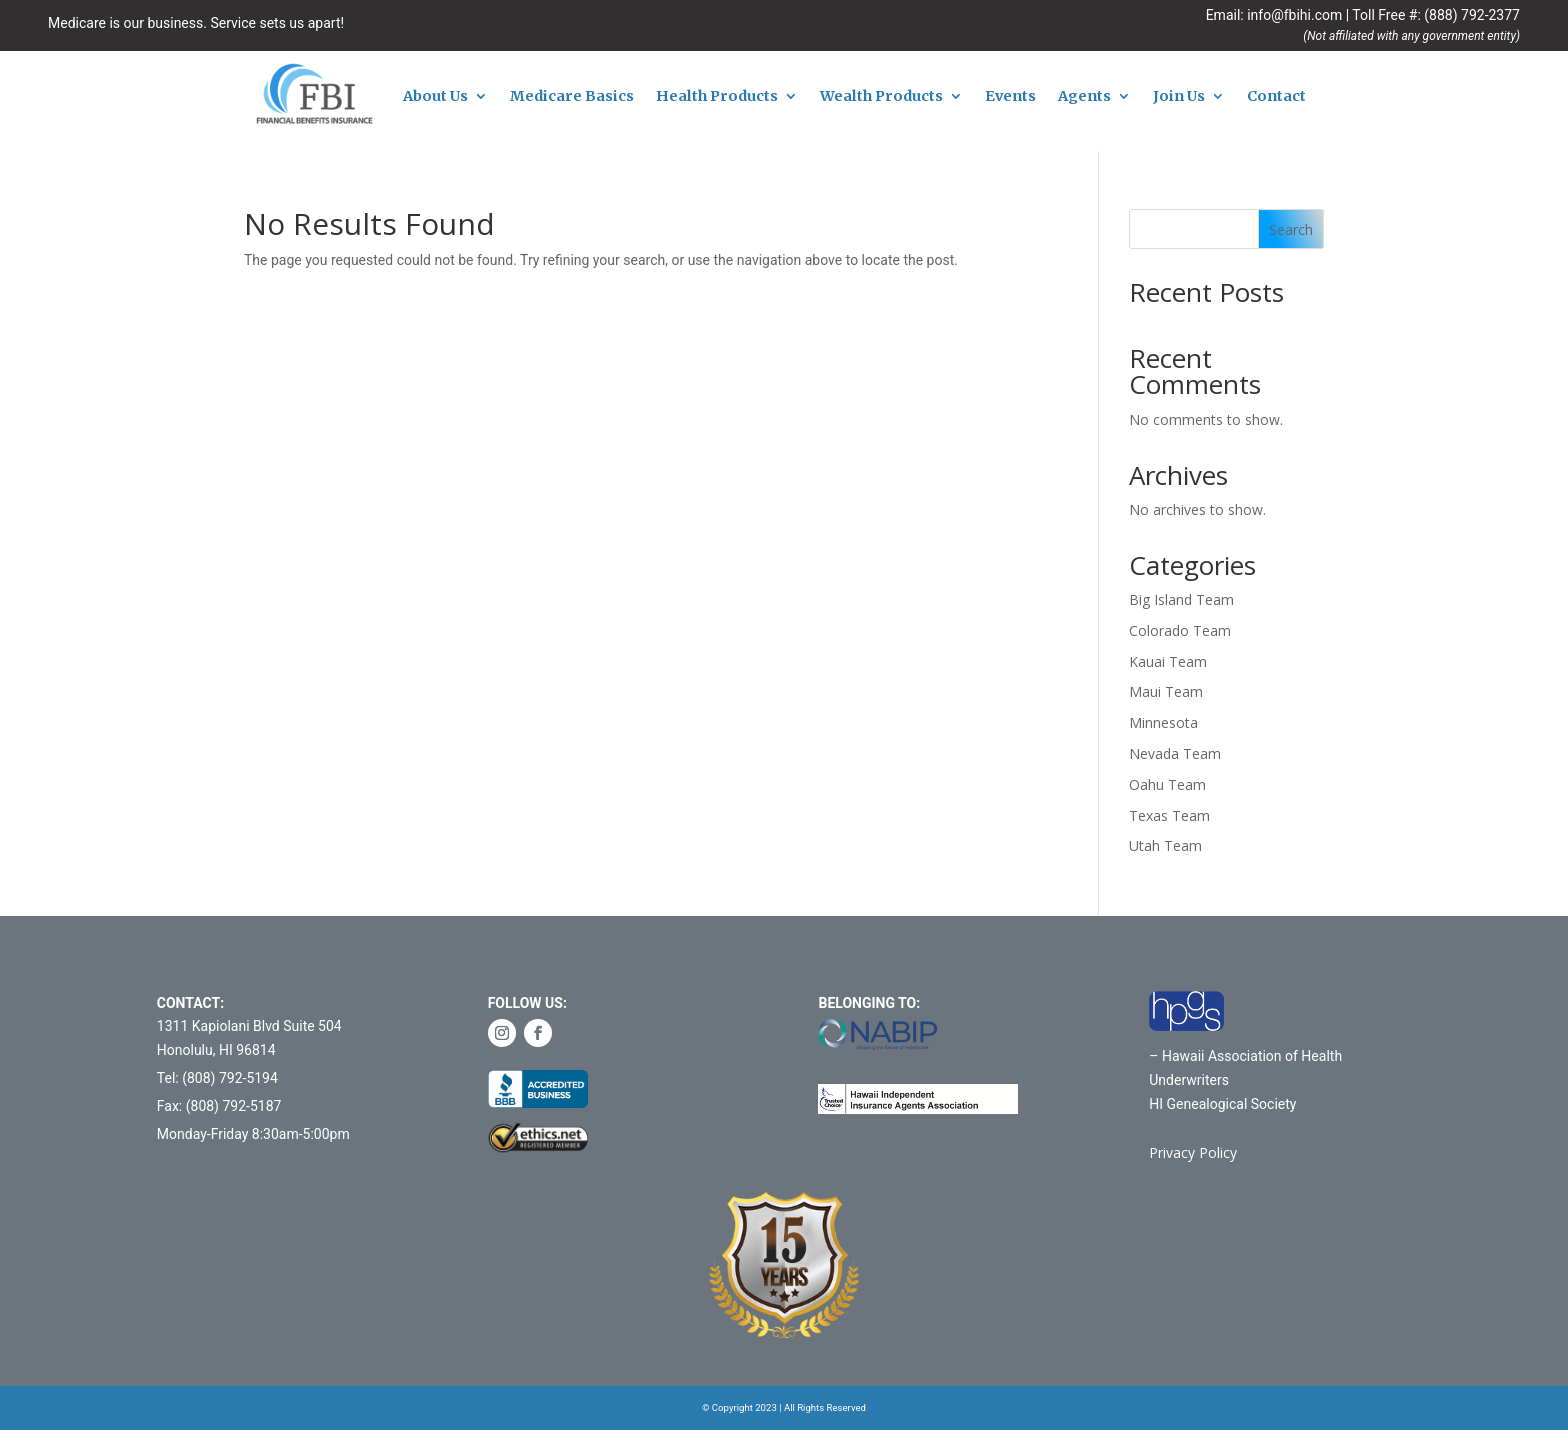  What do you see at coordinates (1276, 97) in the screenshot?
I see `Contact` at bounding box center [1276, 97].